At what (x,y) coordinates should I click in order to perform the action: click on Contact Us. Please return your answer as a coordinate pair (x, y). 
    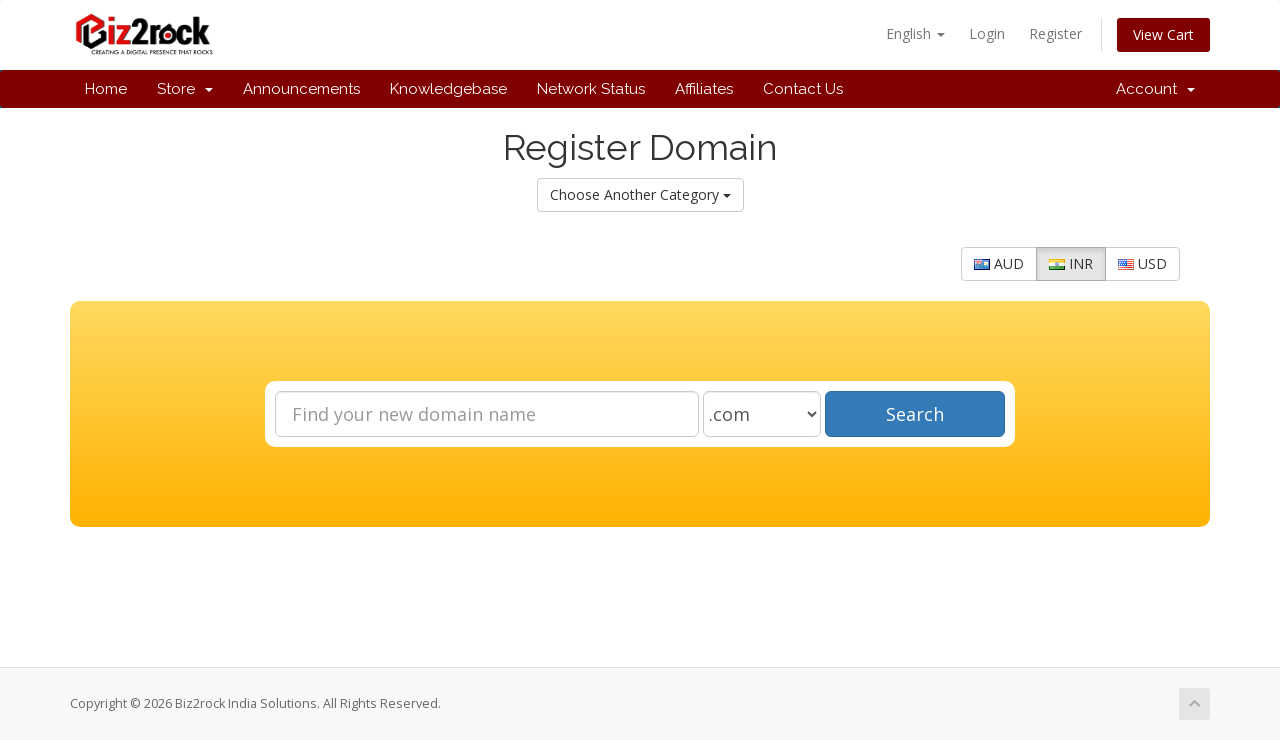
    Looking at the image, I should click on (803, 89).